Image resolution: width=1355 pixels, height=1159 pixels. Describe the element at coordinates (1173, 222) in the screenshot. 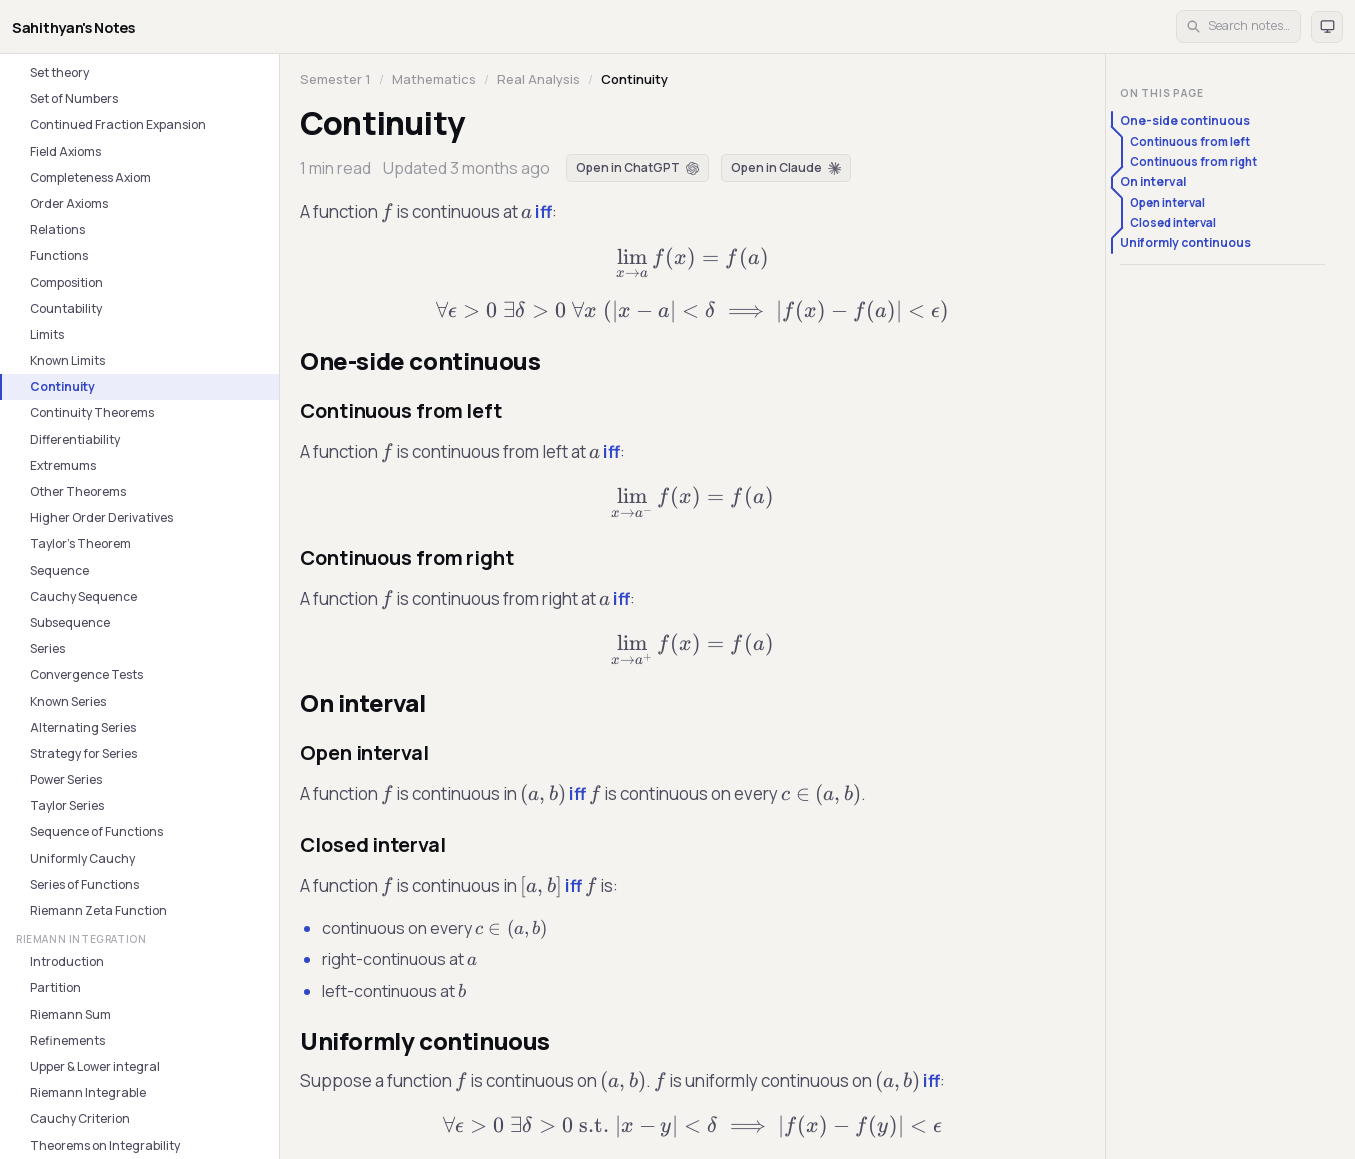

I see `Closed interval` at that location.